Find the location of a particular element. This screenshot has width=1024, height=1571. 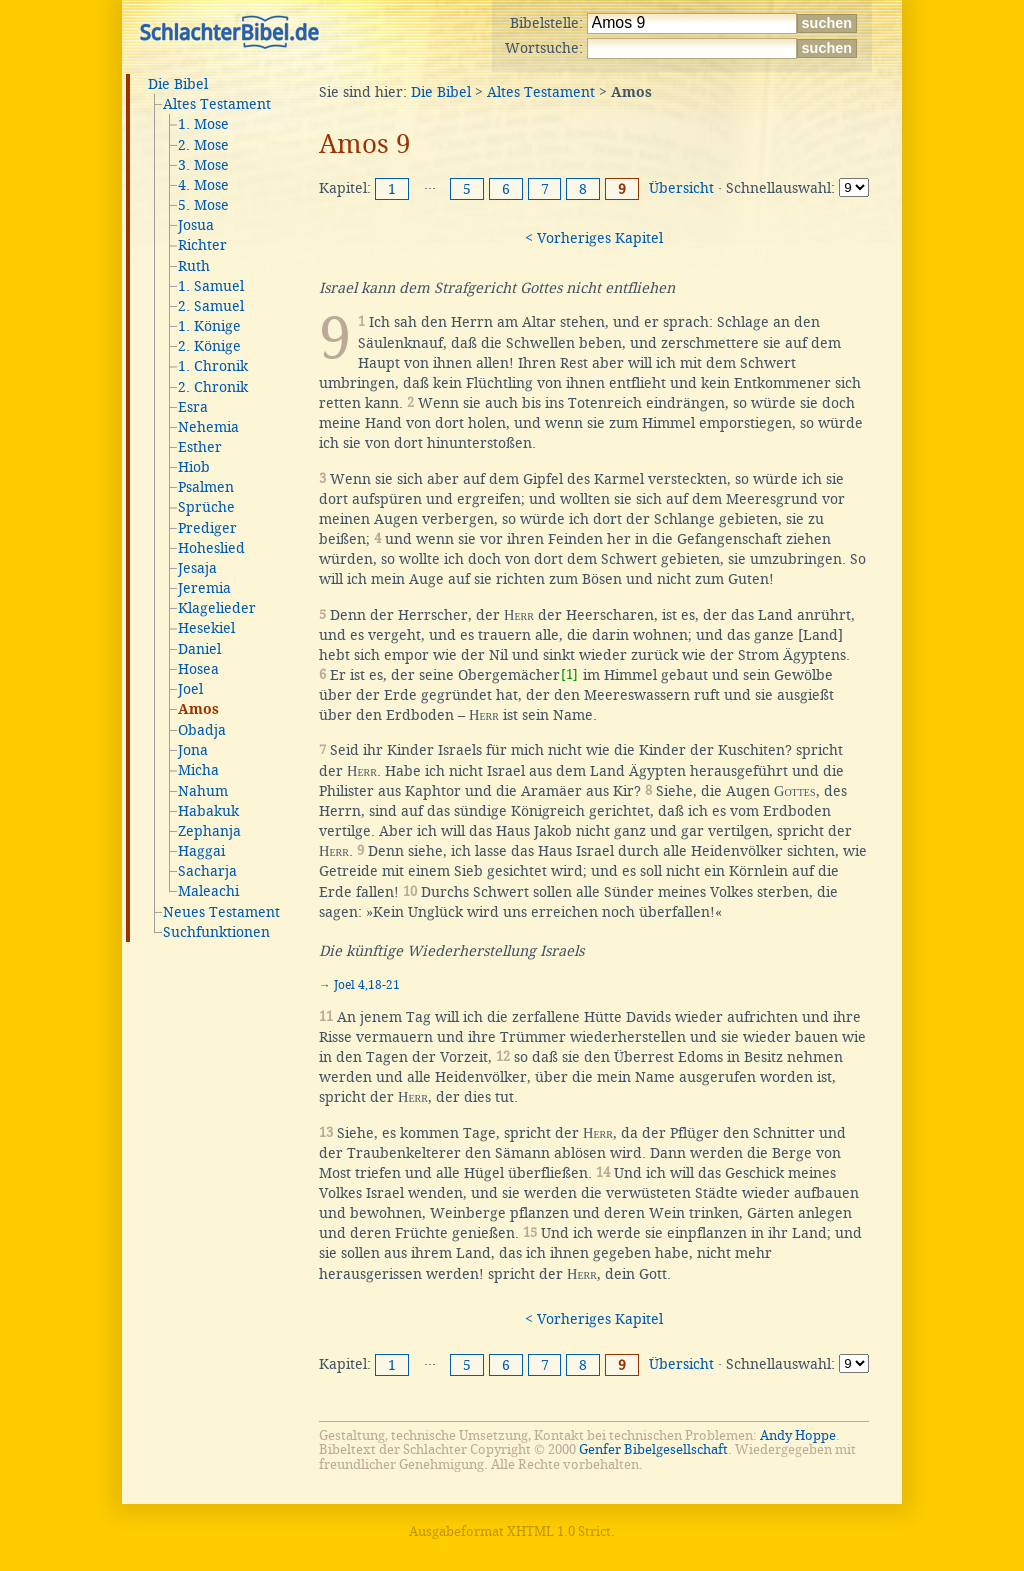

5. Mose is located at coordinates (203, 205).